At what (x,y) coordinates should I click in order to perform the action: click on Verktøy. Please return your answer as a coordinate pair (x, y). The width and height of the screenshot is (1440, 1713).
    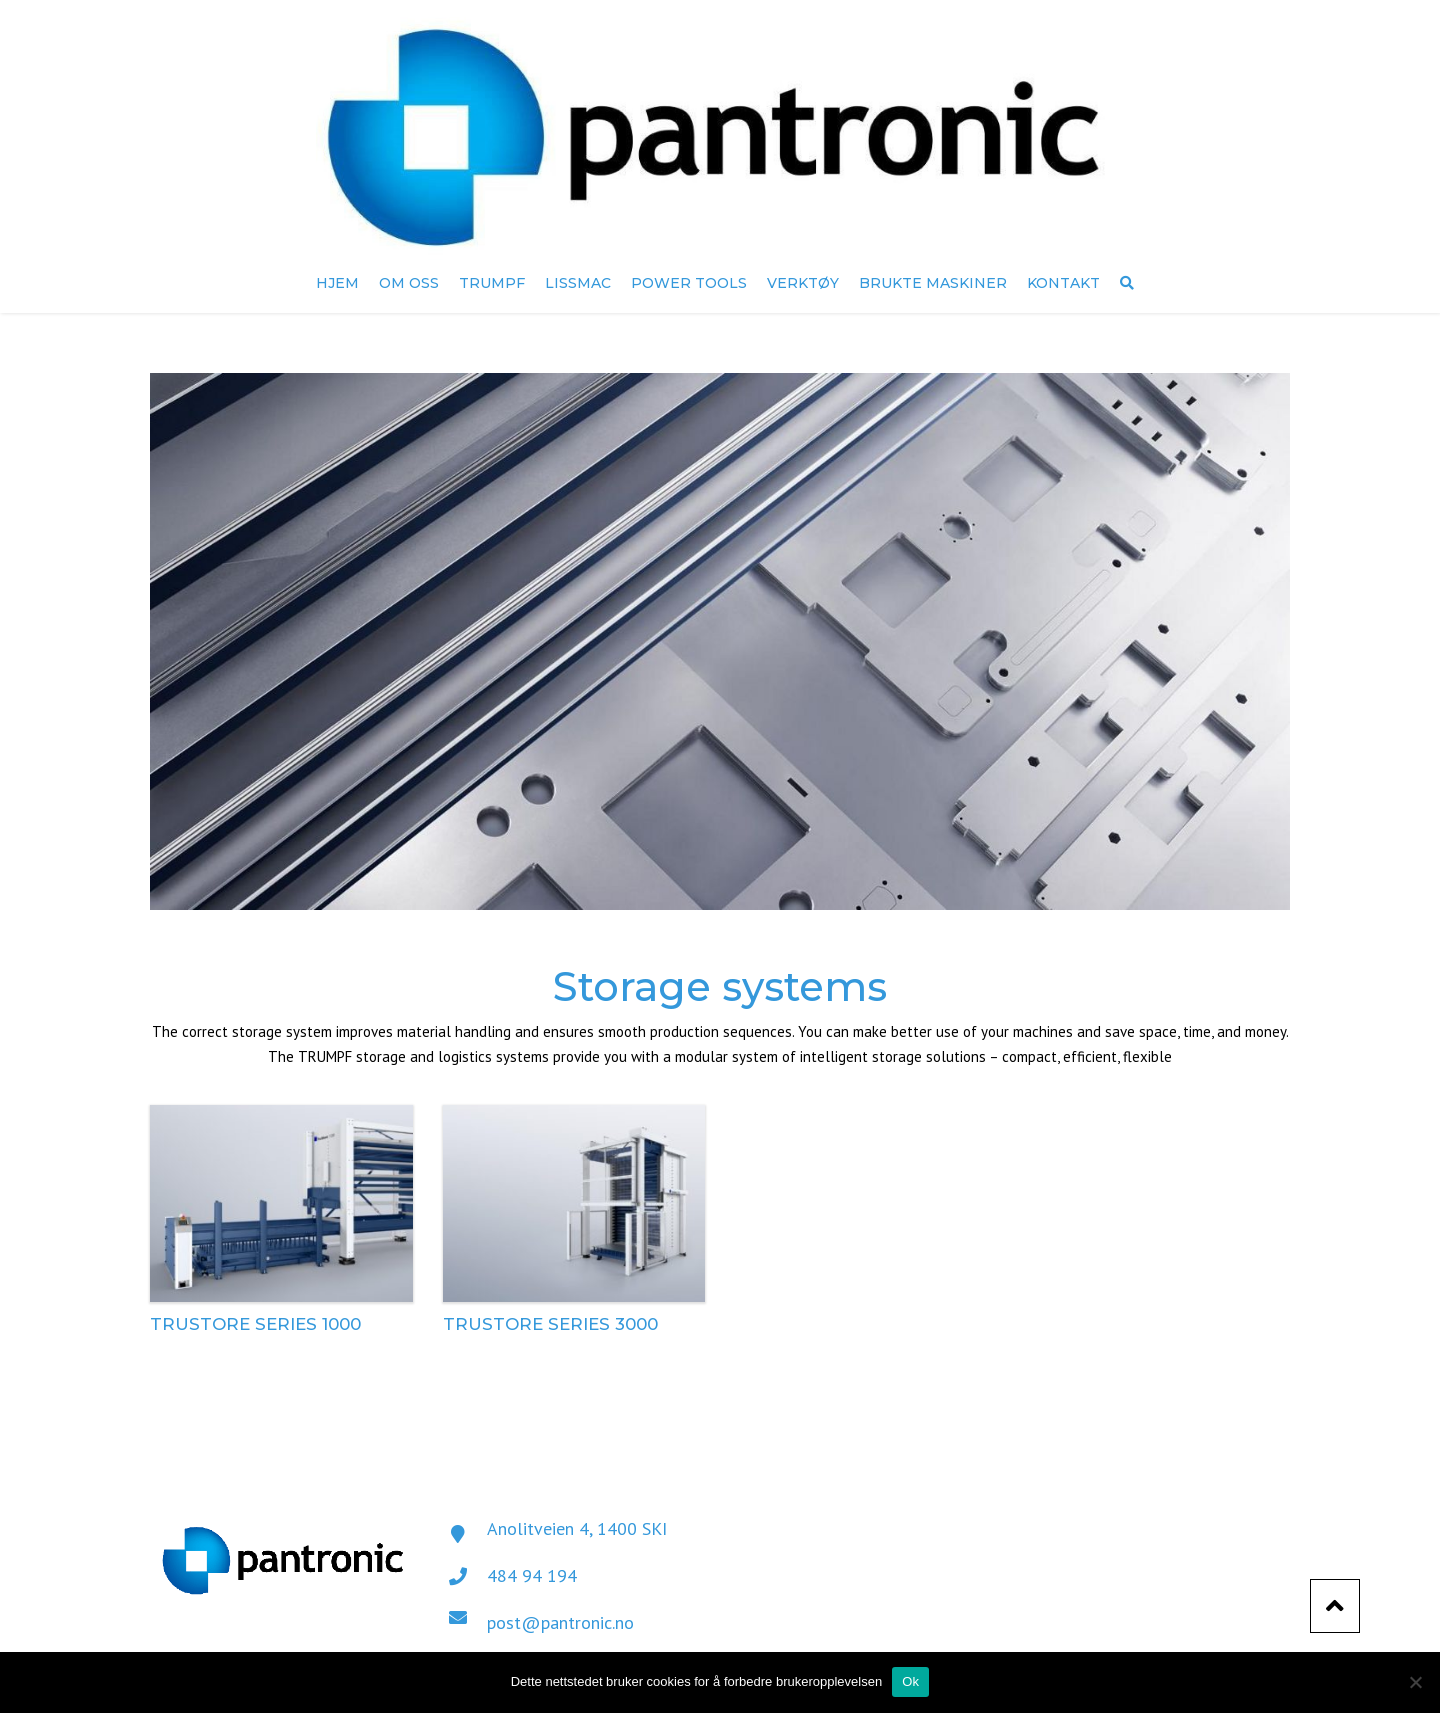
    Looking at the image, I should click on (803, 283).